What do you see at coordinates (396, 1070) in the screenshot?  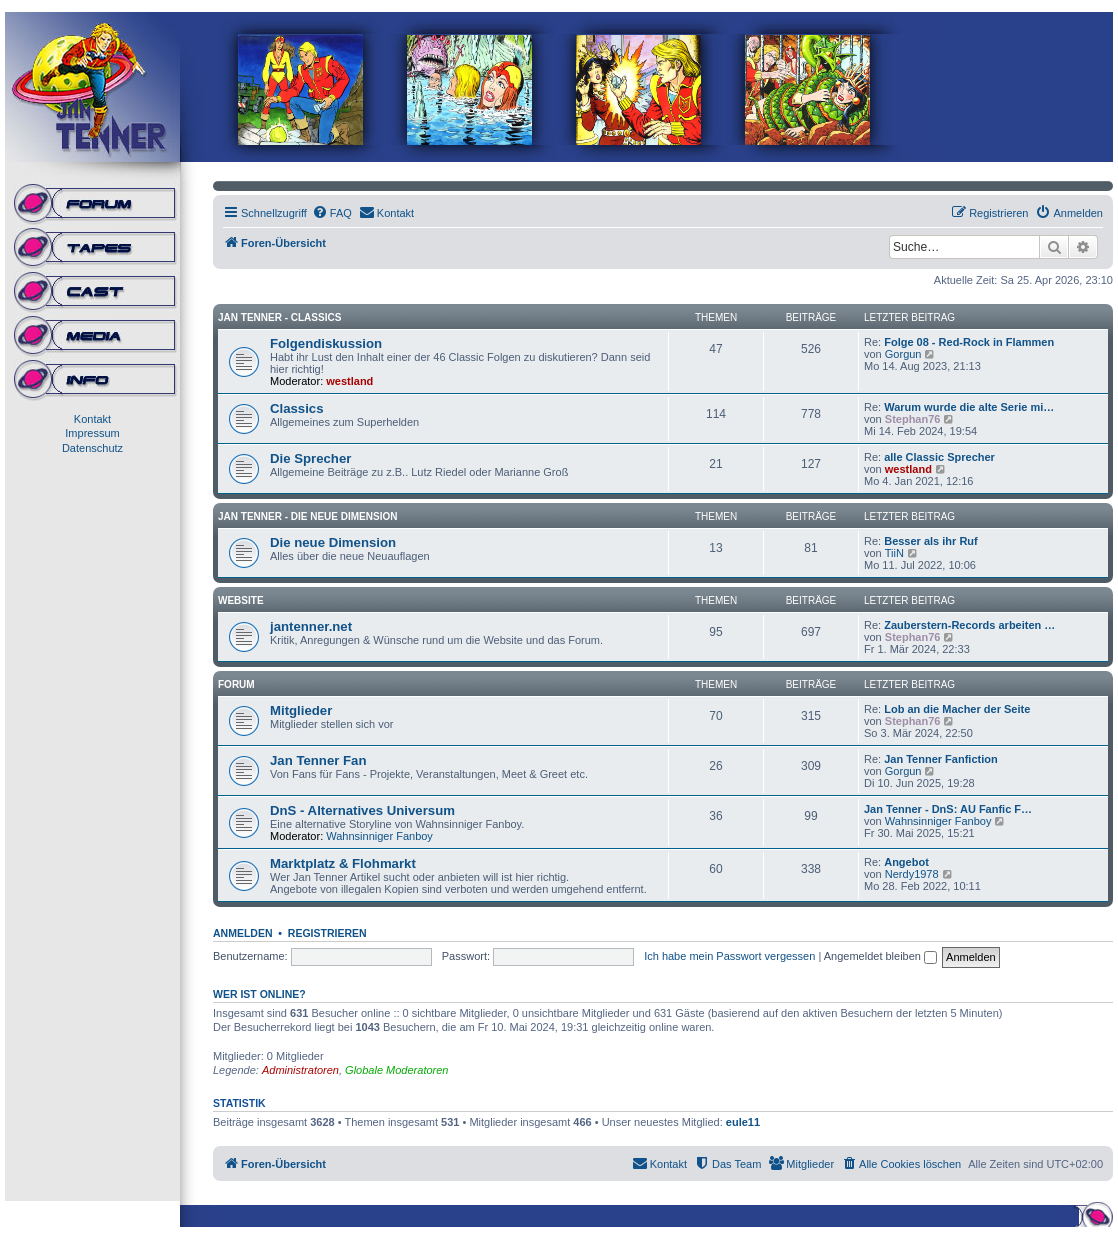 I see `Globale Moderatoren` at bounding box center [396, 1070].